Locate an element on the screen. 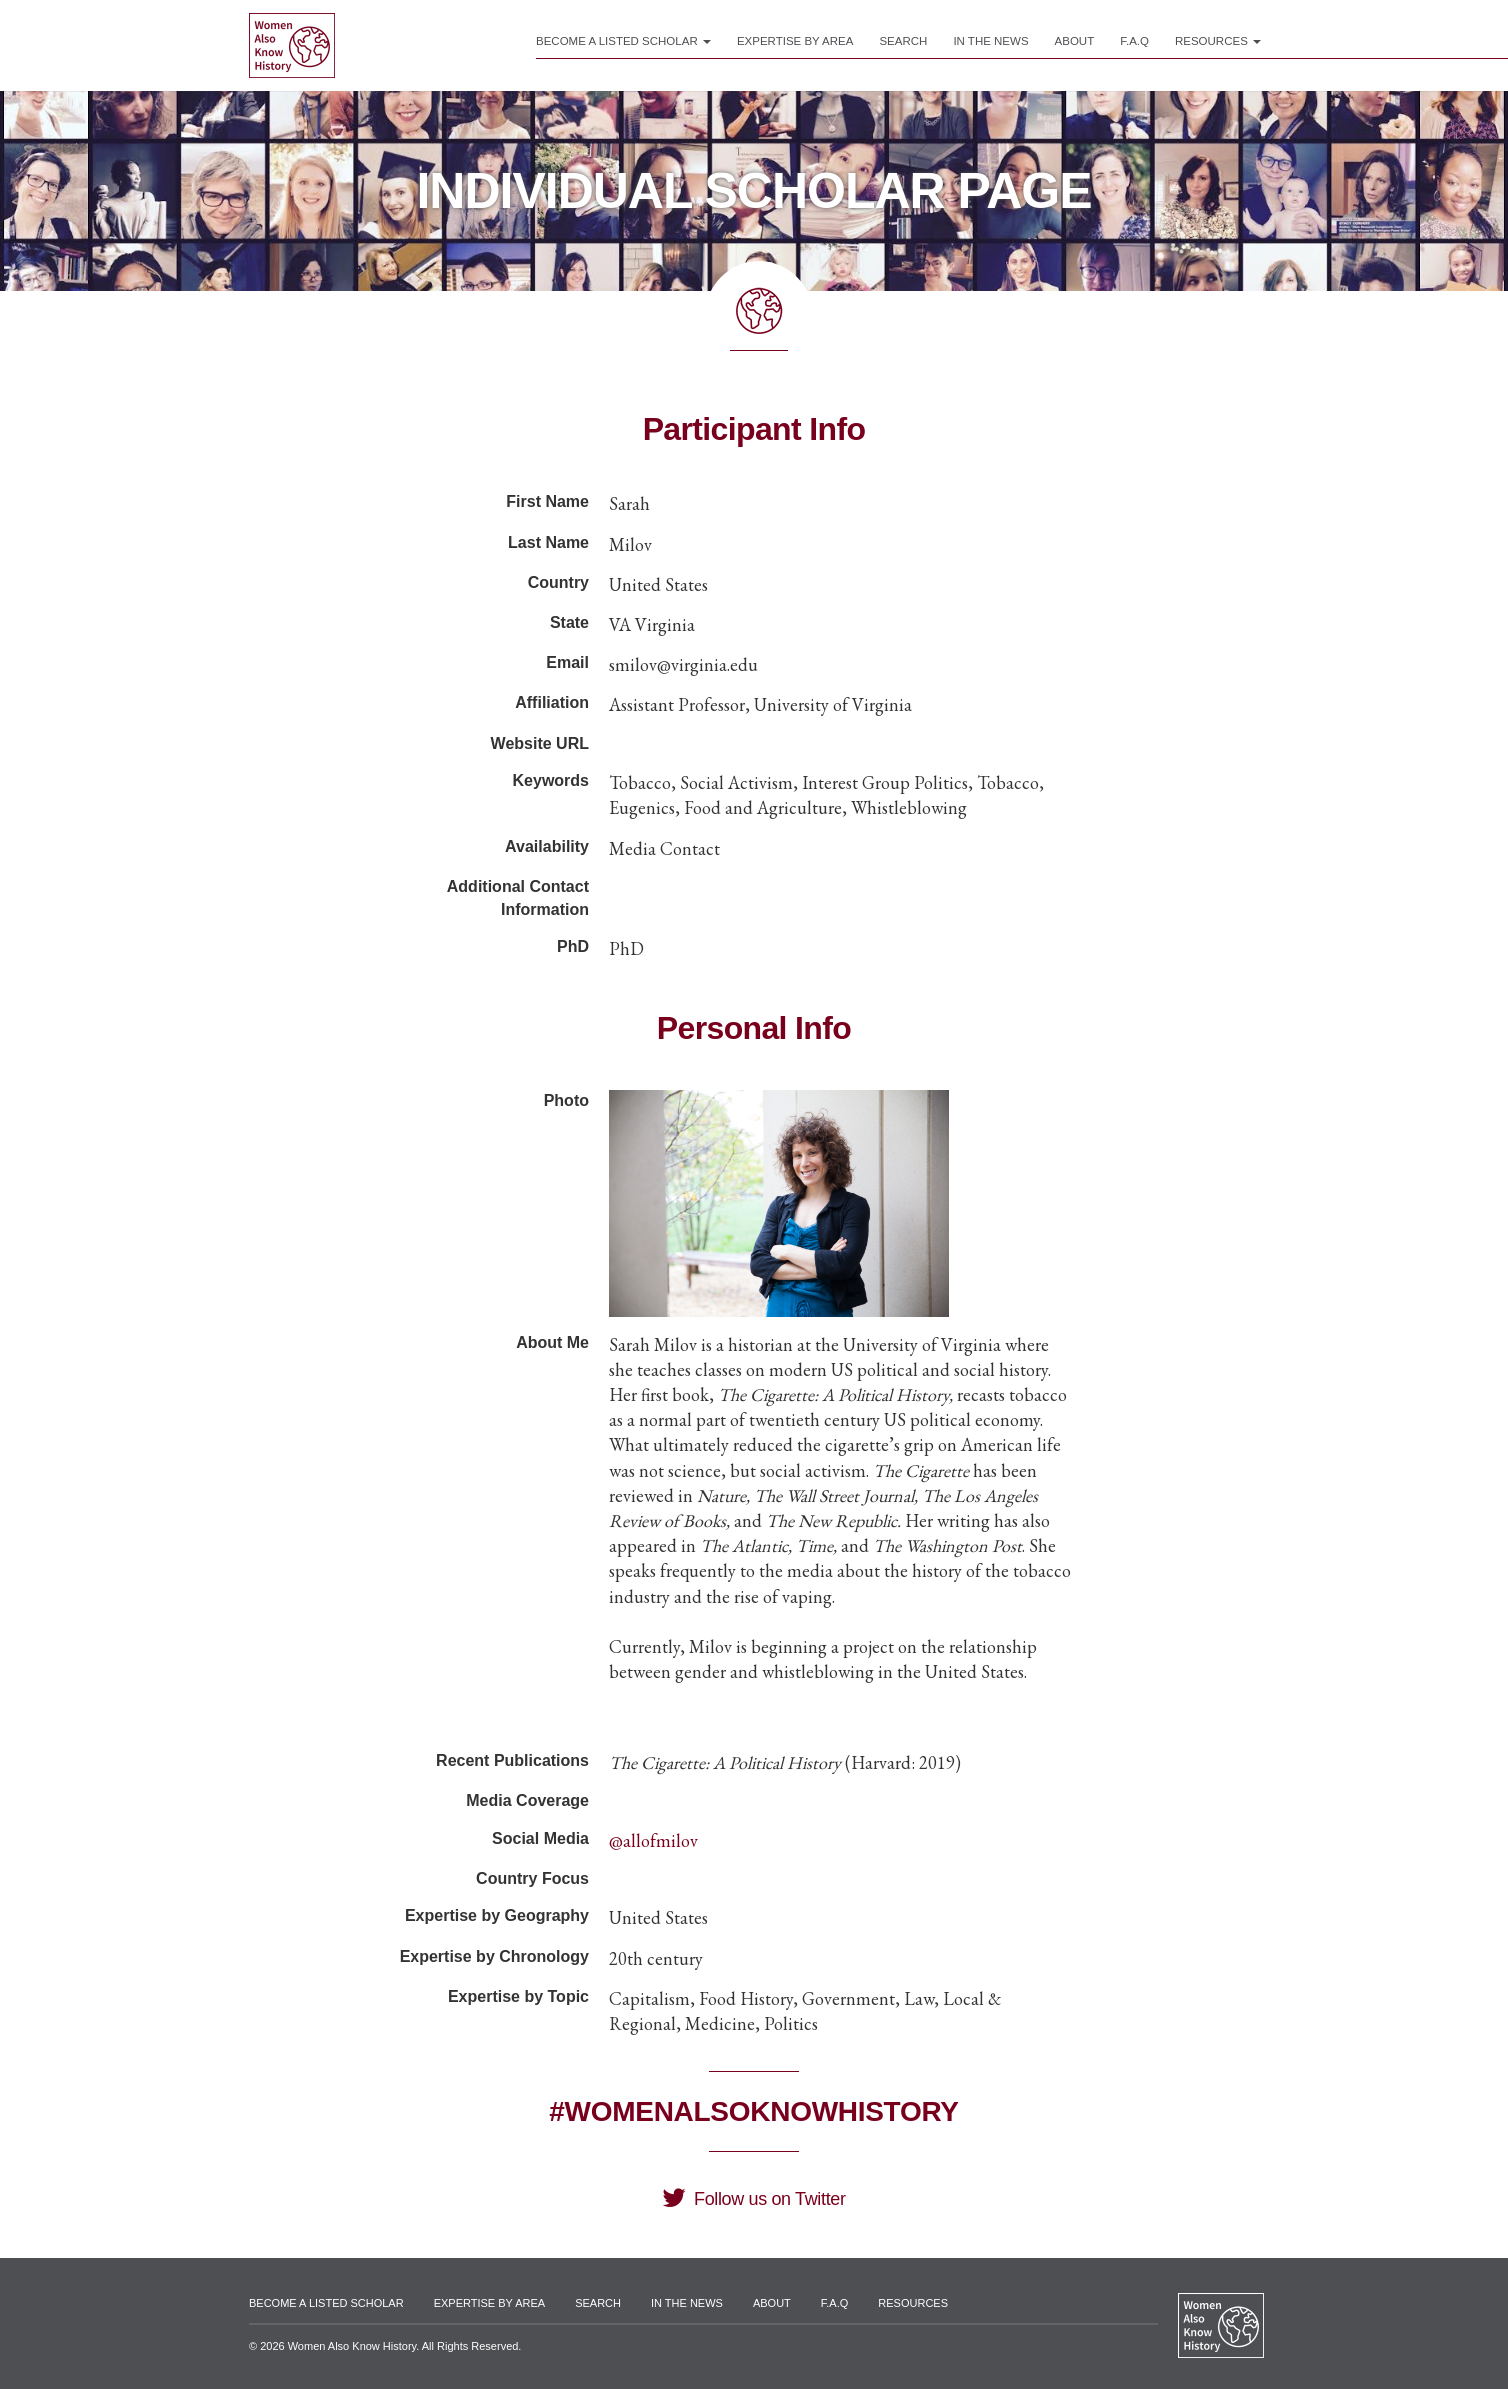 Image resolution: width=1508 pixels, height=2389 pixels. In the News is located at coordinates (990, 41).